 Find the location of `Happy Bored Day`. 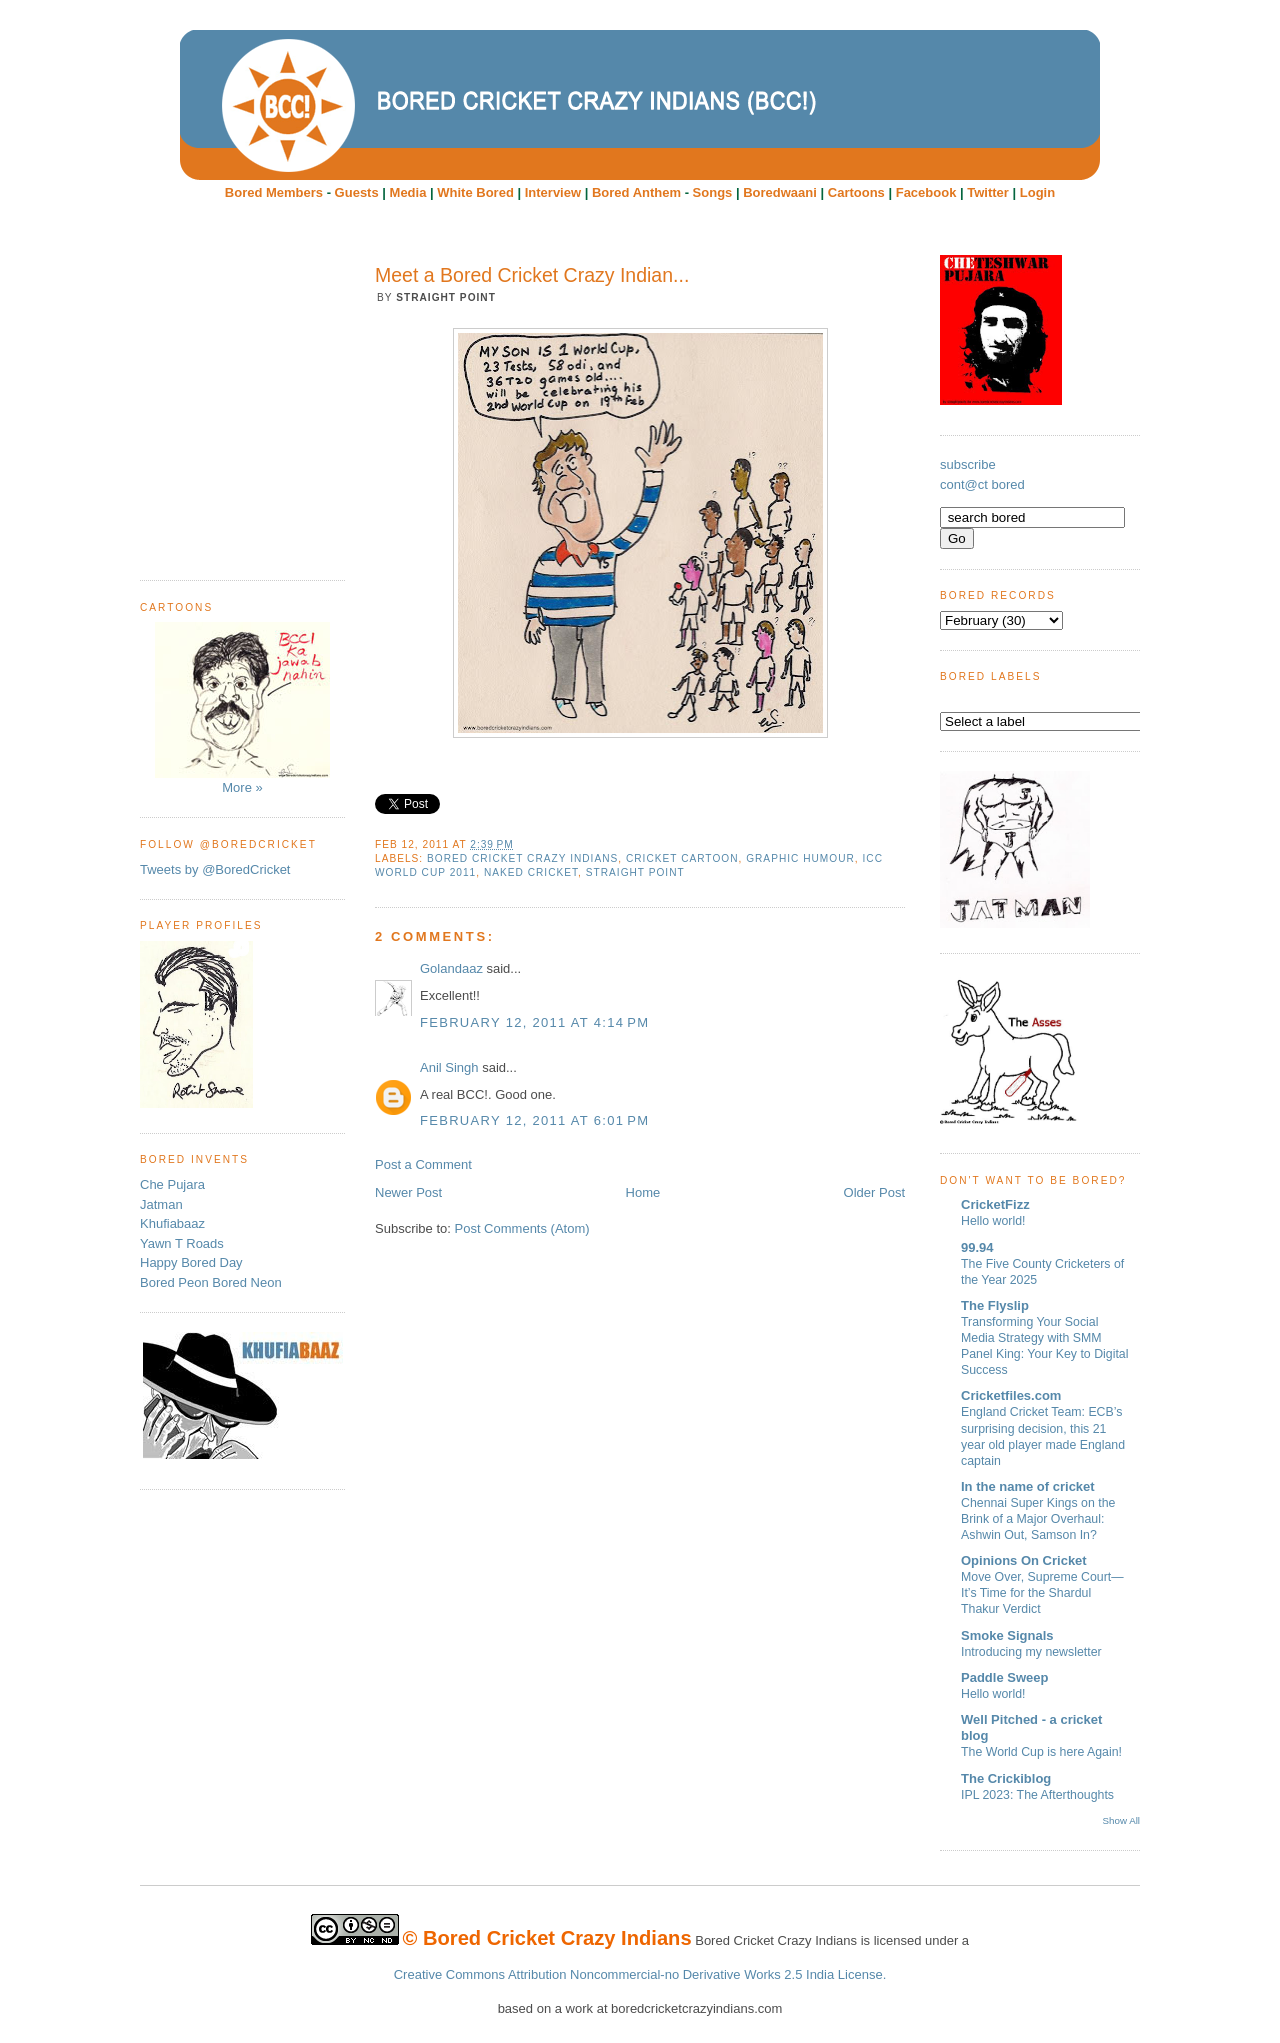

Happy Bored Day is located at coordinates (191, 1262).